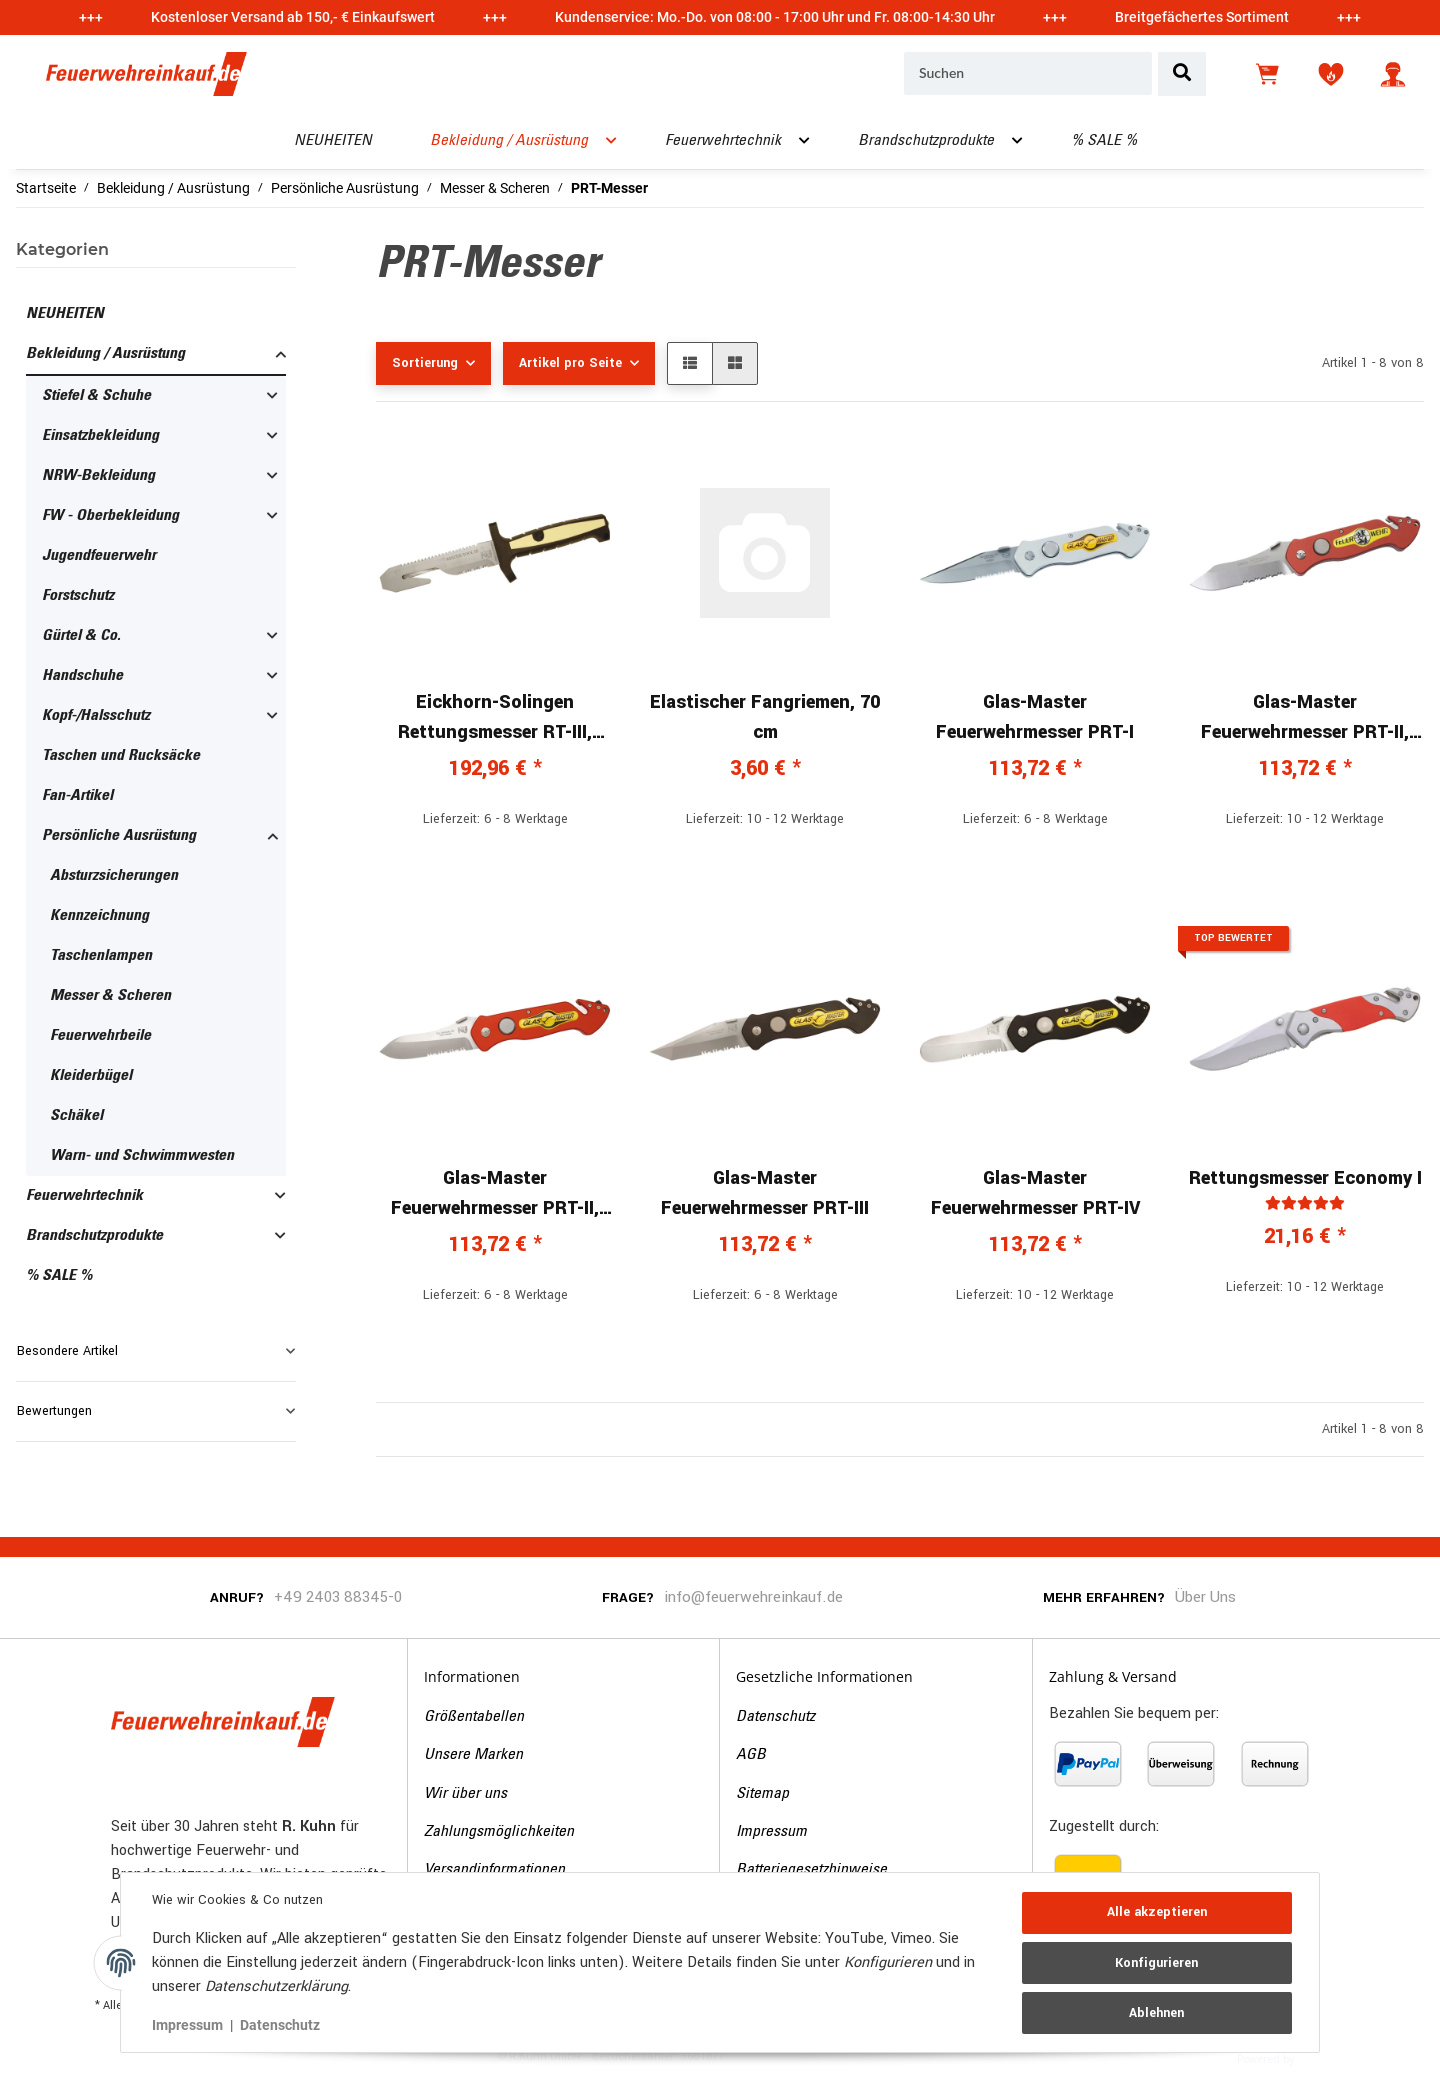  I want to click on JTL-Shop, so click(1328, 2058).